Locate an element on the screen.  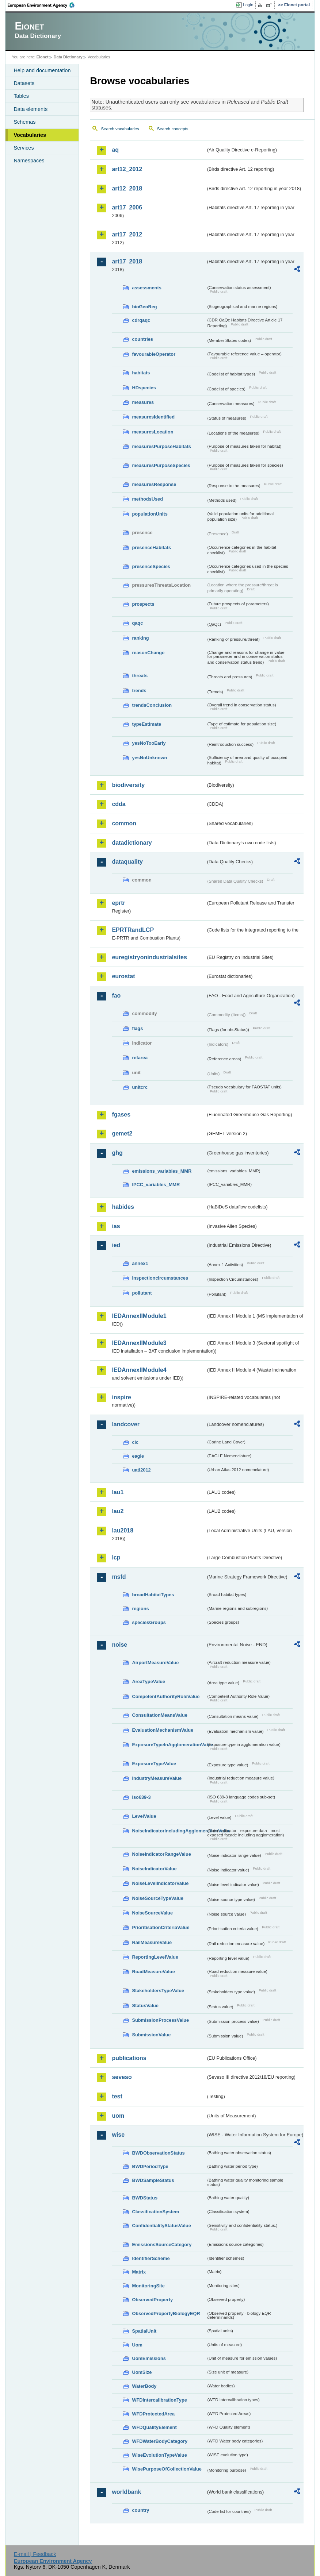
NoiseIndicatorIncludingAgglomerationValue is located at coordinates (169, 1830).